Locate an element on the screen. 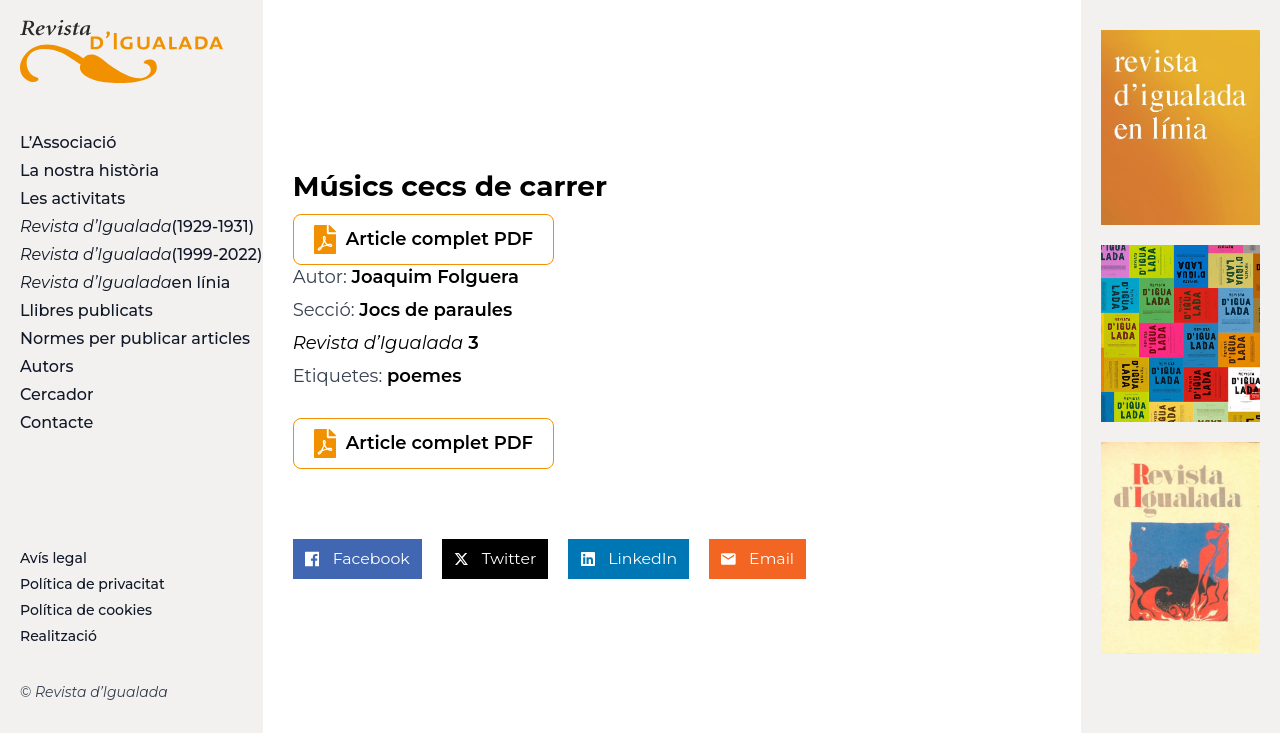 This screenshot has width=1280, height=733. L’Associació is located at coordinates (68, 142).